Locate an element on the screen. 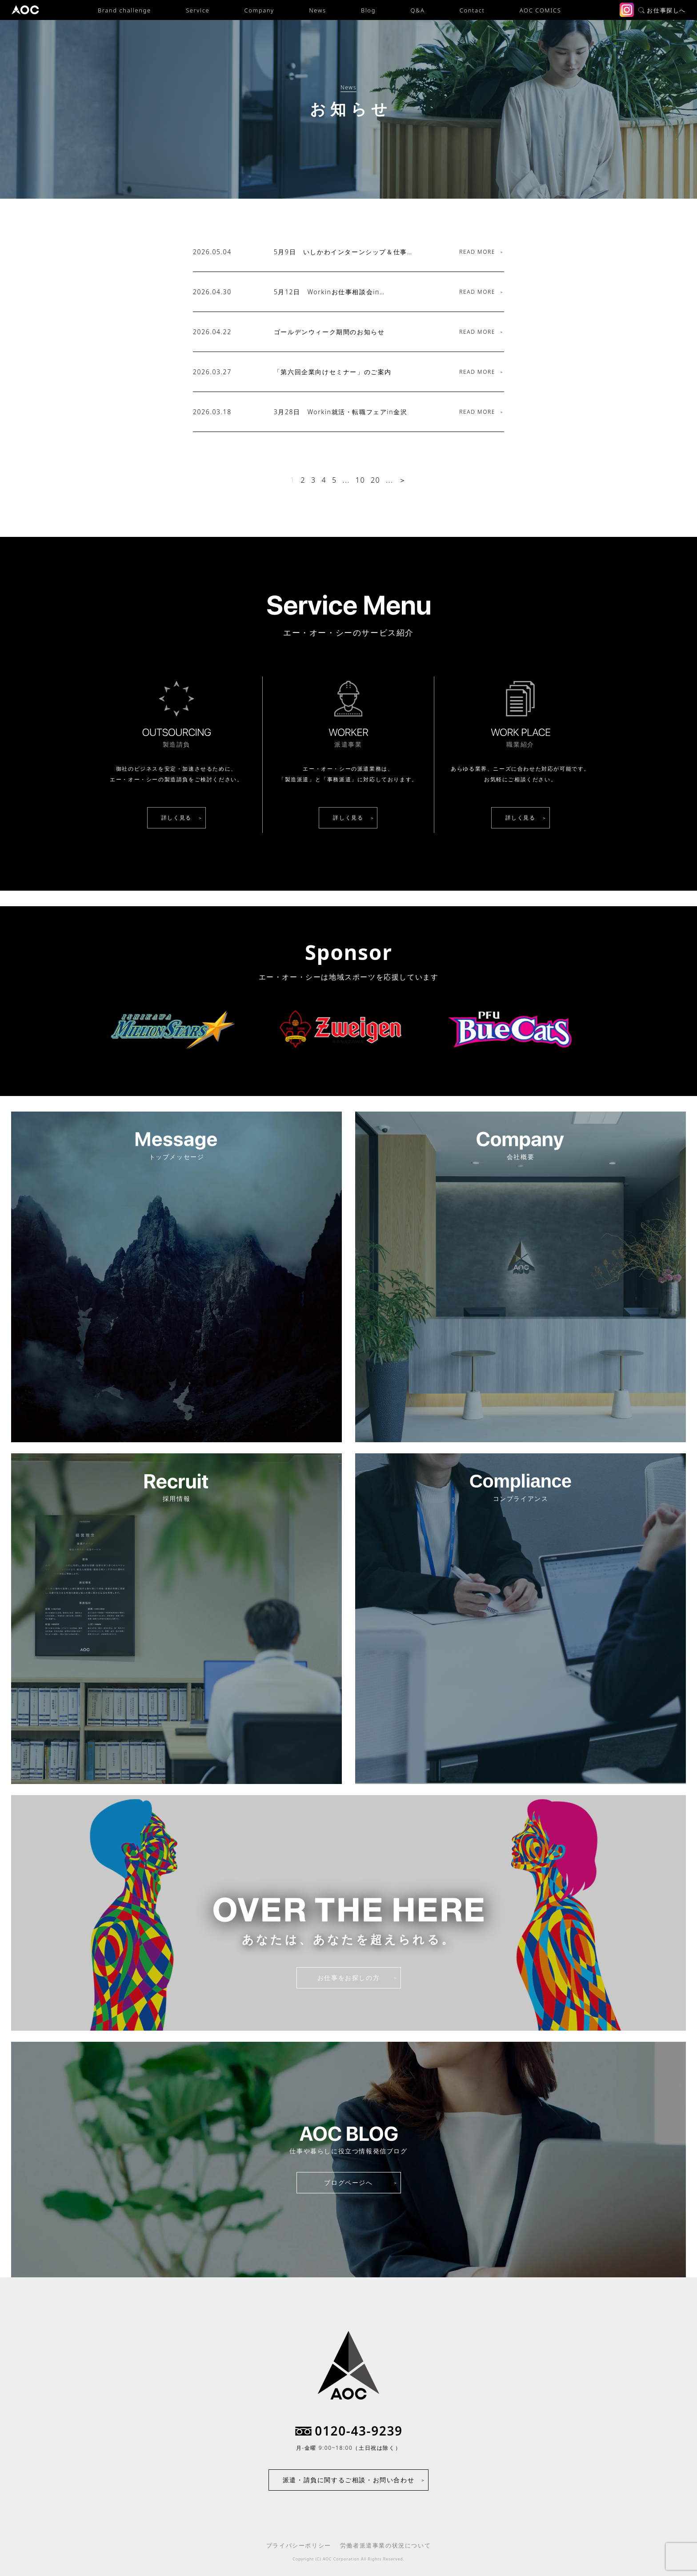  Company is located at coordinates (259, 10).